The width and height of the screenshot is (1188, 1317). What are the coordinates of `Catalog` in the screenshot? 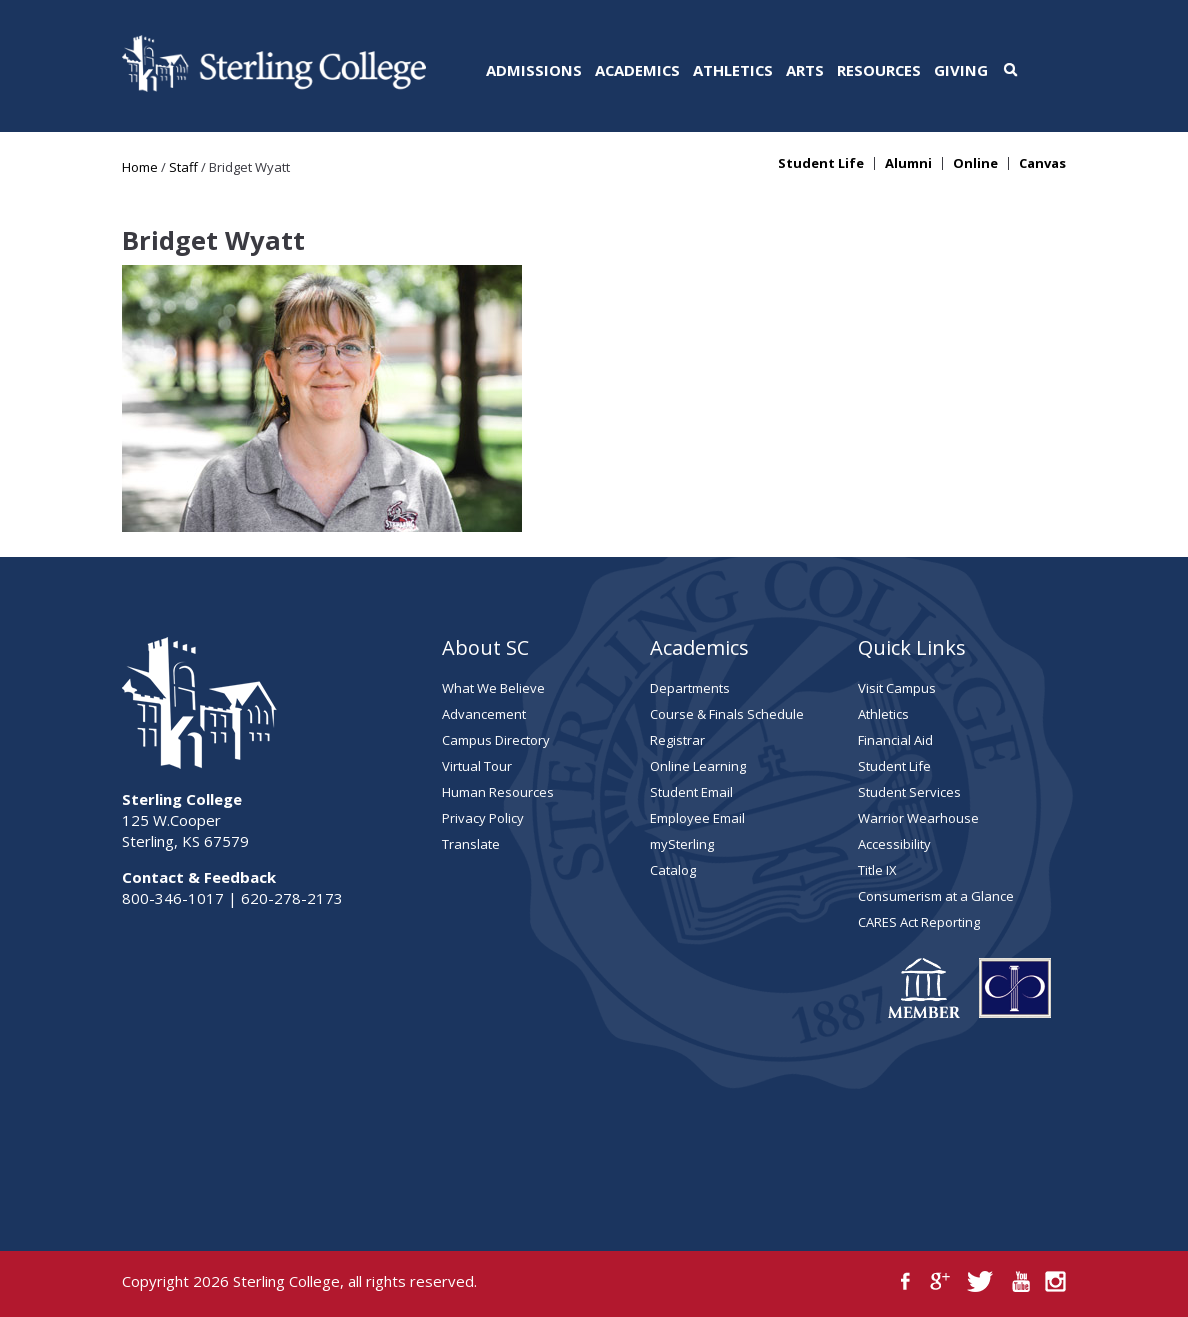 It's located at (673, 870).